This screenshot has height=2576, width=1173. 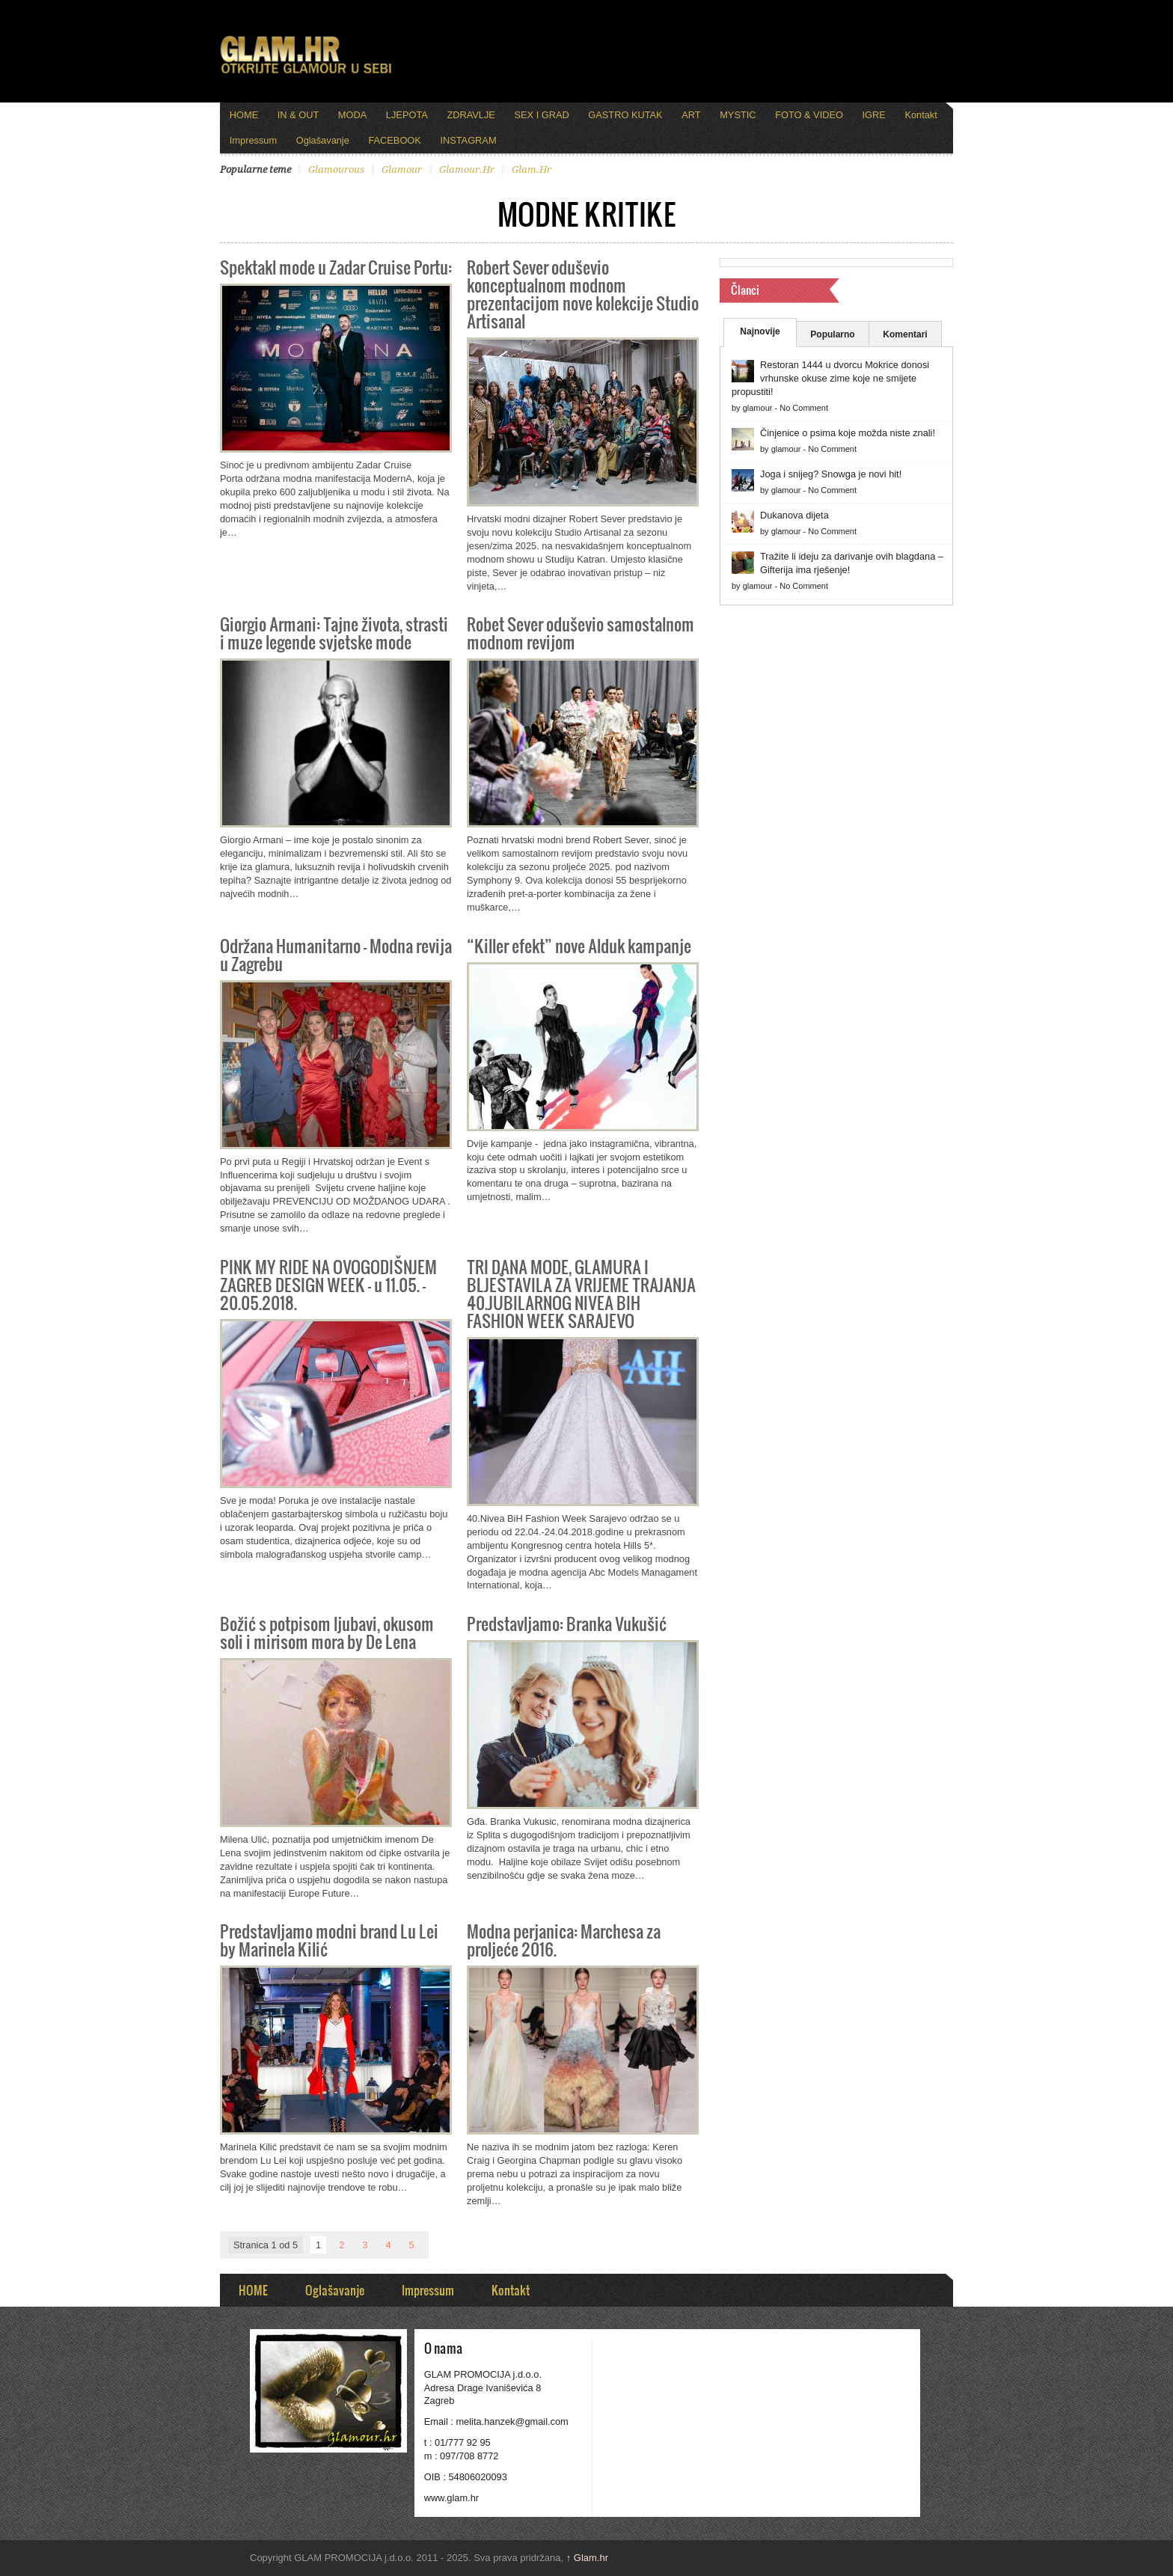 I want to click on Kontakt, so click(x=920, y=114).